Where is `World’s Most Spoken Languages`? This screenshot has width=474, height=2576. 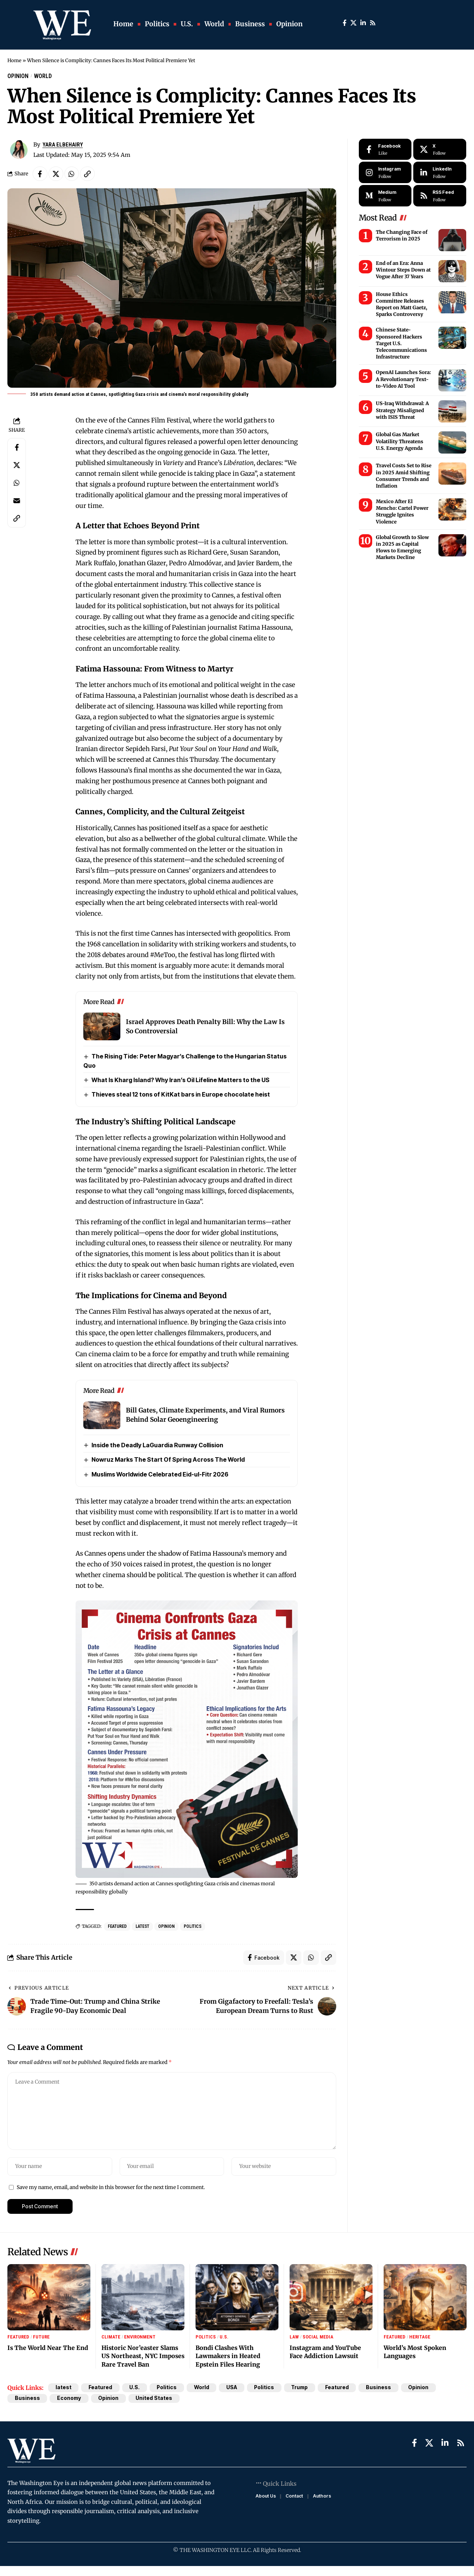
World’s Most Spoken Languages is located at coordinates (415, 2352).